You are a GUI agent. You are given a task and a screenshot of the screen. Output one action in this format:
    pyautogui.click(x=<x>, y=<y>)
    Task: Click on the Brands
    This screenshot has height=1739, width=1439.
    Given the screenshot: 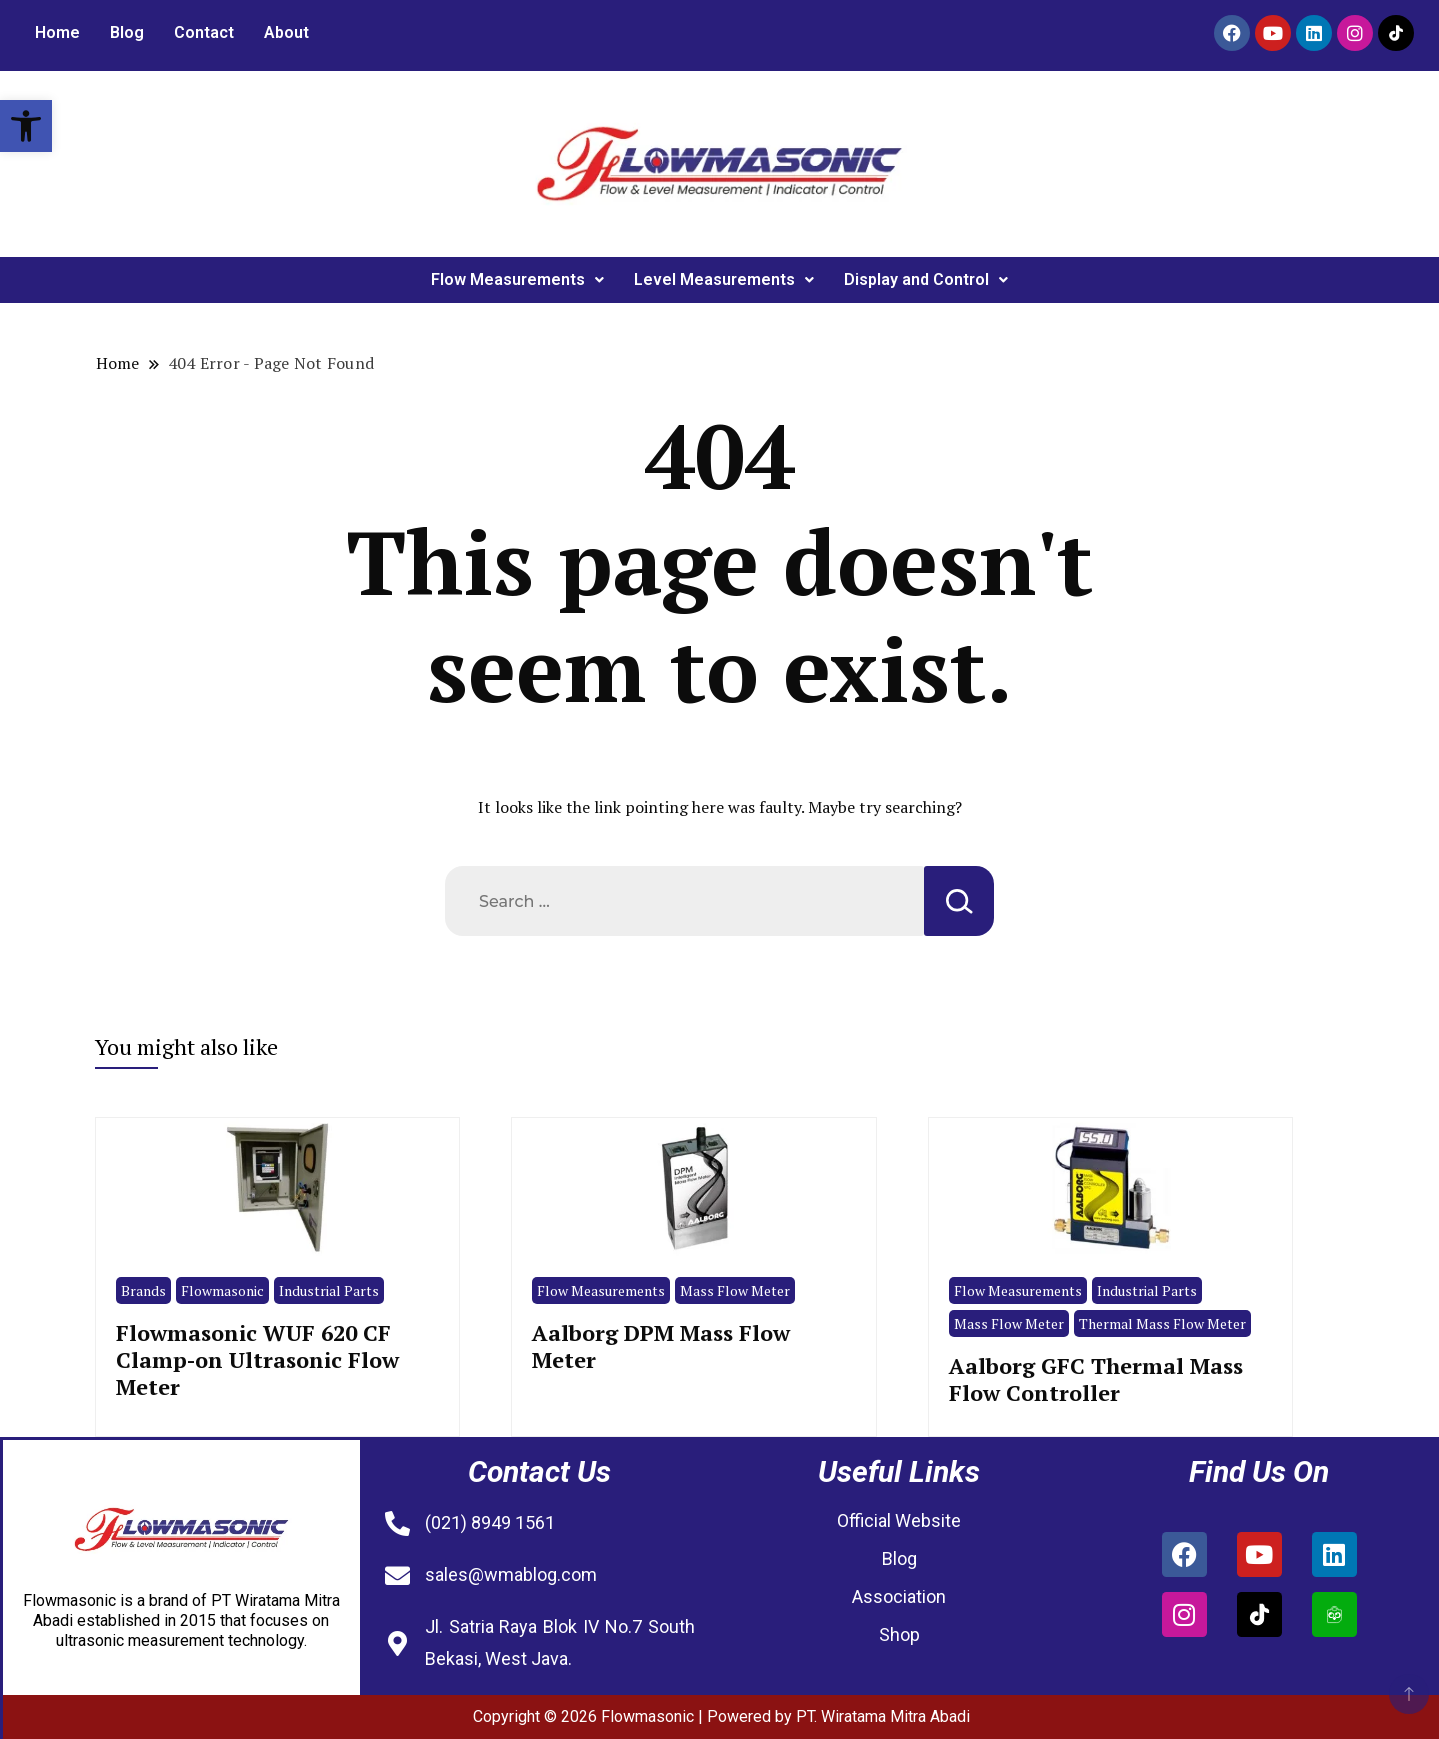 What is the action you would take?
    pyautogui.click(x=143, y=1290)
    